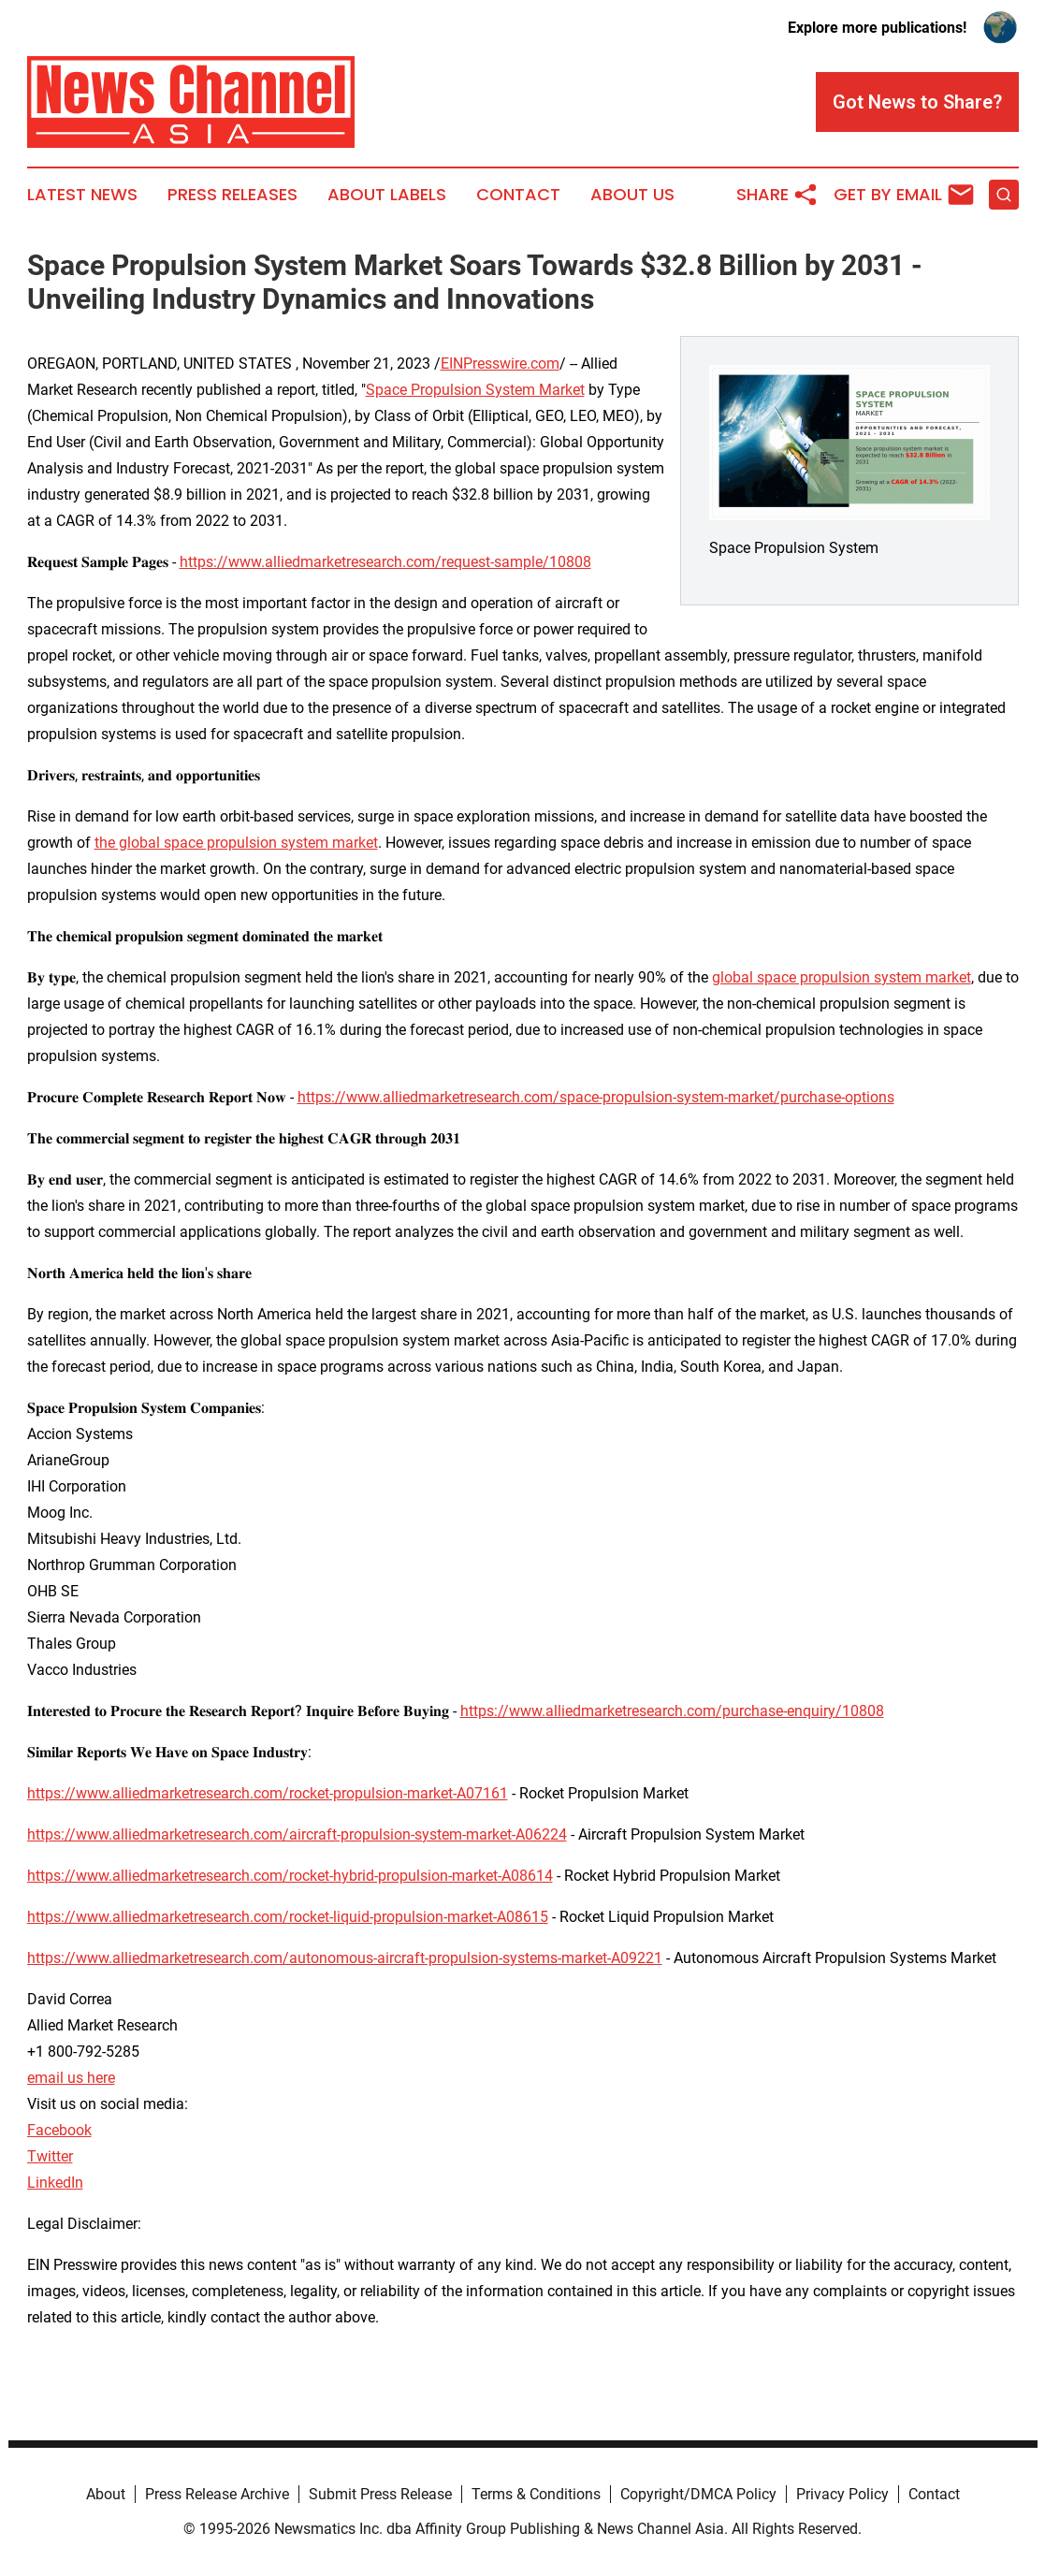 The height and width of the screenshot is (2576, 1045). What do you see at coordinates (232, 194) in the screenshot?
I see `Press Releases` at bounding box center [232, 194].